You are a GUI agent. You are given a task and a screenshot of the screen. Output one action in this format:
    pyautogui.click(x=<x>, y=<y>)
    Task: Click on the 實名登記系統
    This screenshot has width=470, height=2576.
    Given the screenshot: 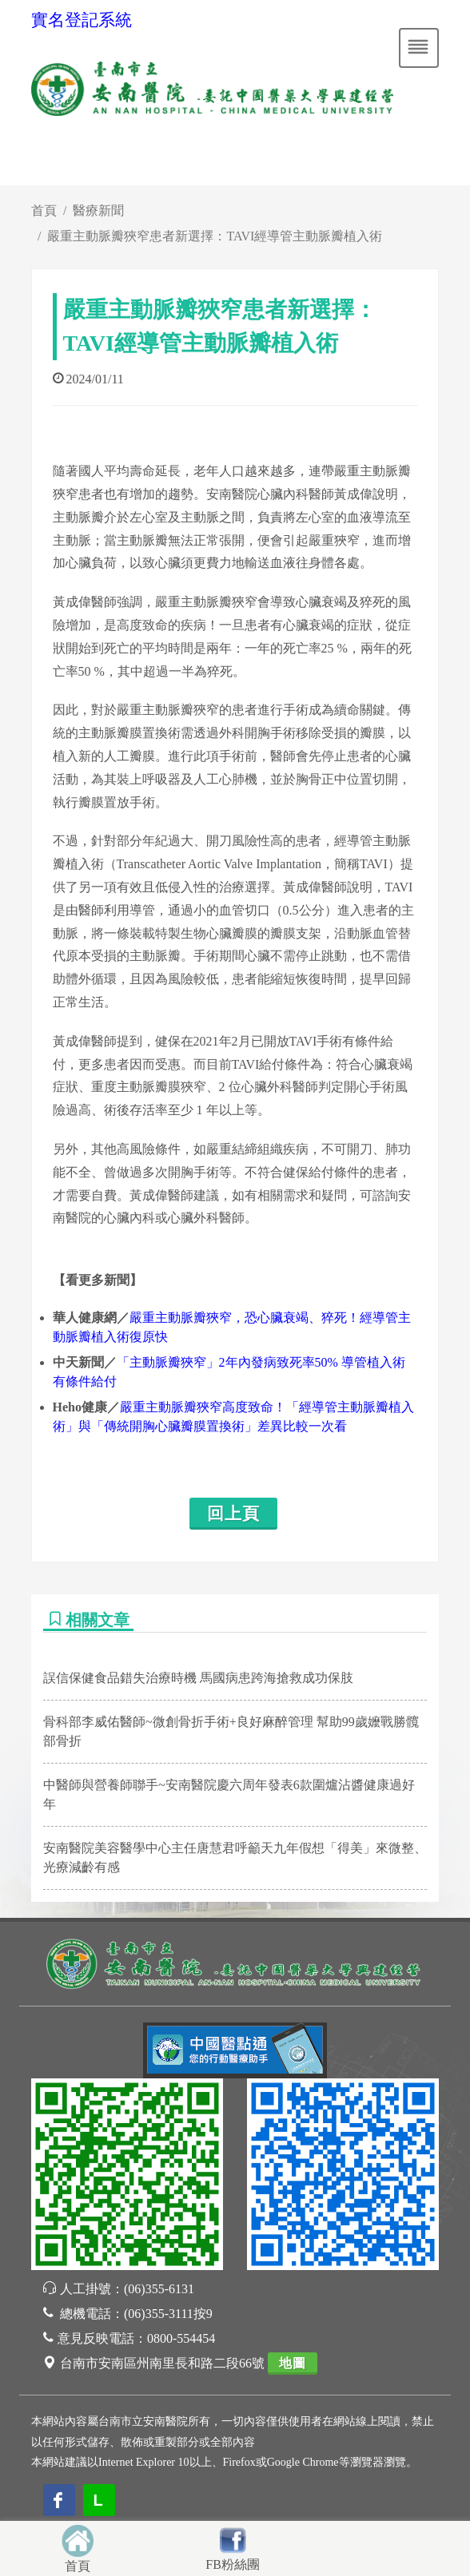 What is the action you would take?
    pyautogui.click(x=81, y=20)
    